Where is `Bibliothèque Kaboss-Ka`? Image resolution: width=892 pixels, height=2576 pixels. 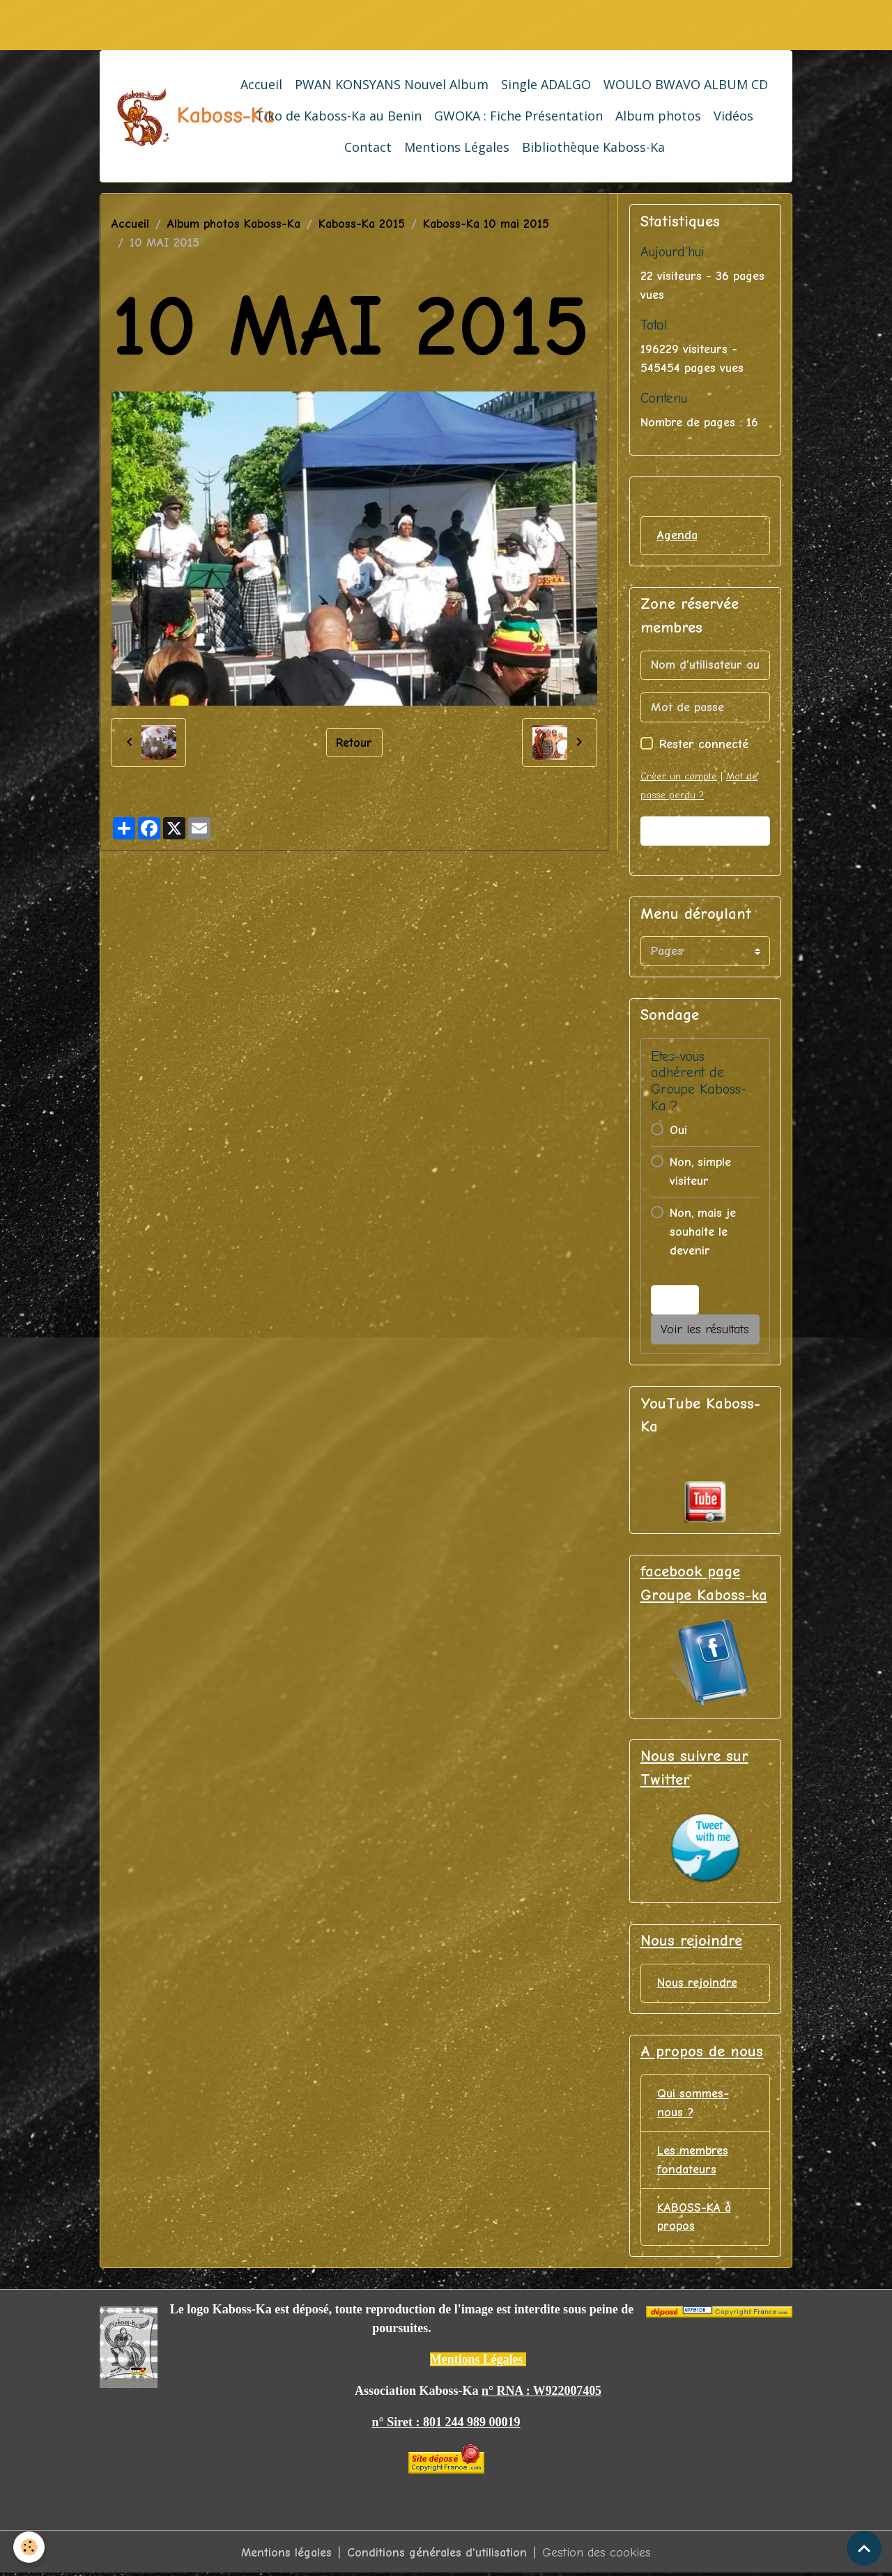 Bibliothèque Kaboss-Ka is located at coordinates (593, 147).